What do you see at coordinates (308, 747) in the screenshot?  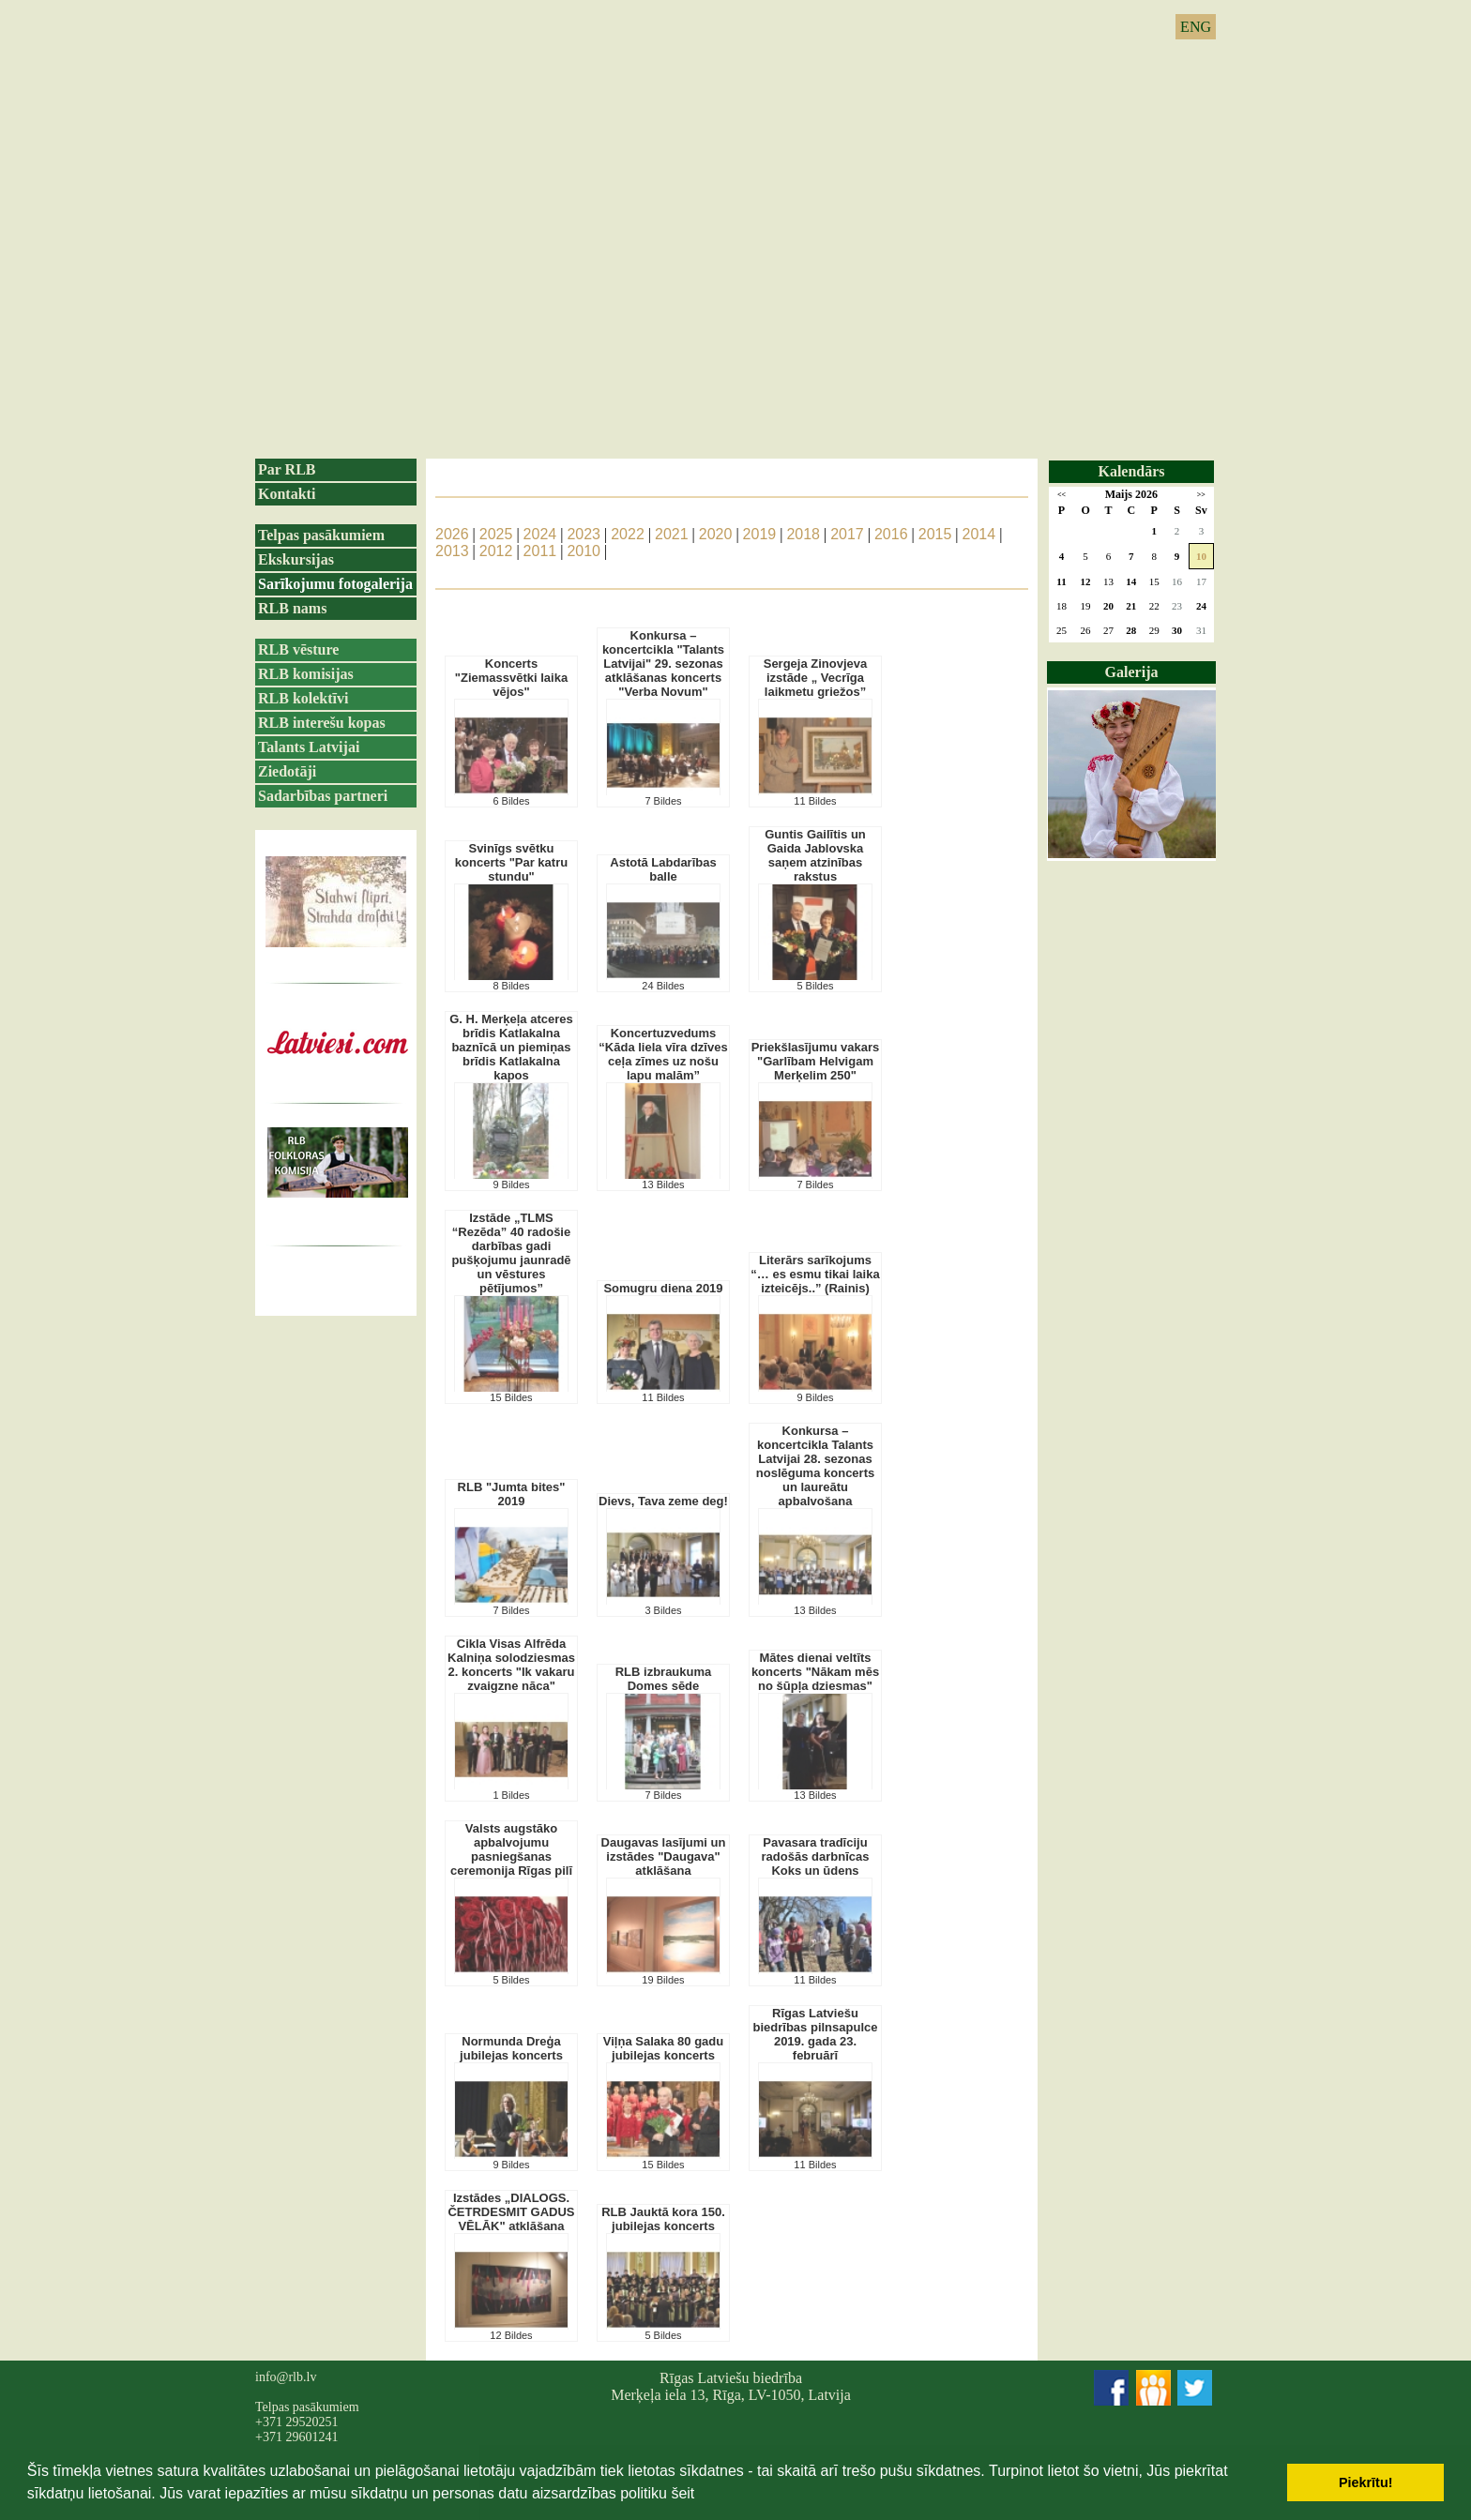 I see `Talants Latvijai` at bounding box center [308, 747].